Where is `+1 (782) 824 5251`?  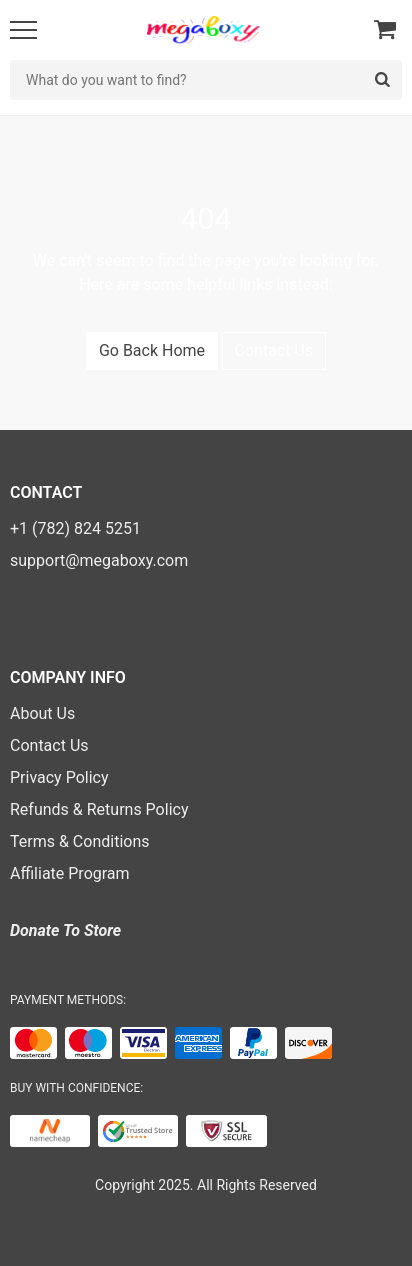 +1 (782) 824 5251 is located at coordinates (75, 528).